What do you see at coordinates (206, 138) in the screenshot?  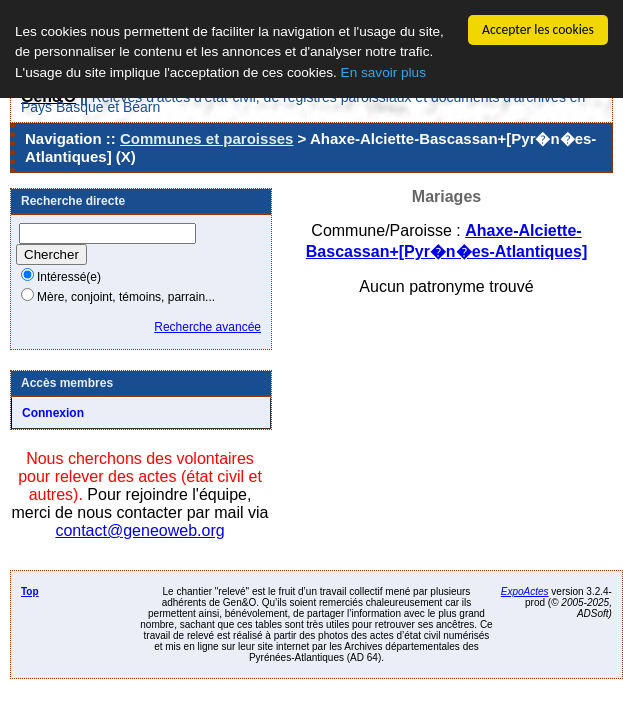 I see `Communes et paroisses` at bounding box center [206, 138].